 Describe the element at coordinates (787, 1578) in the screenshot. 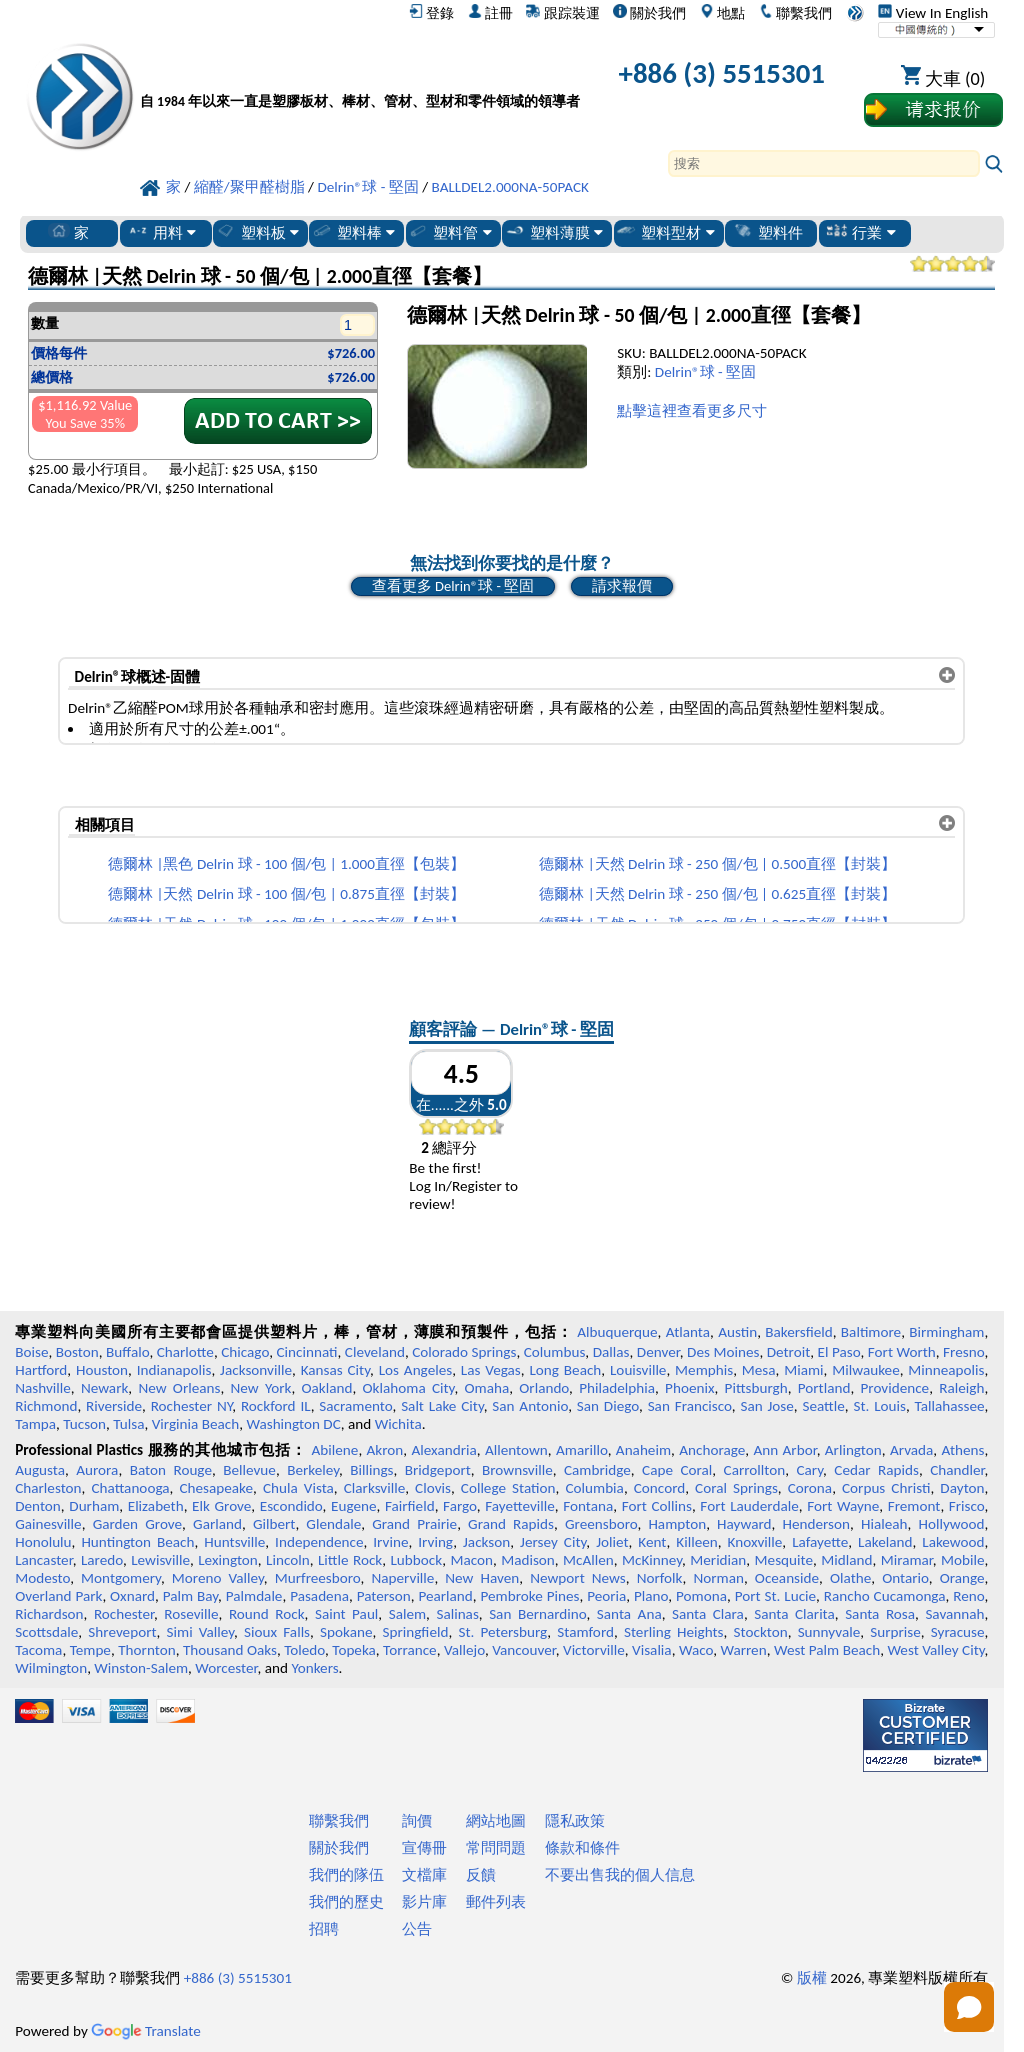

I see `Oceanside` at that location.